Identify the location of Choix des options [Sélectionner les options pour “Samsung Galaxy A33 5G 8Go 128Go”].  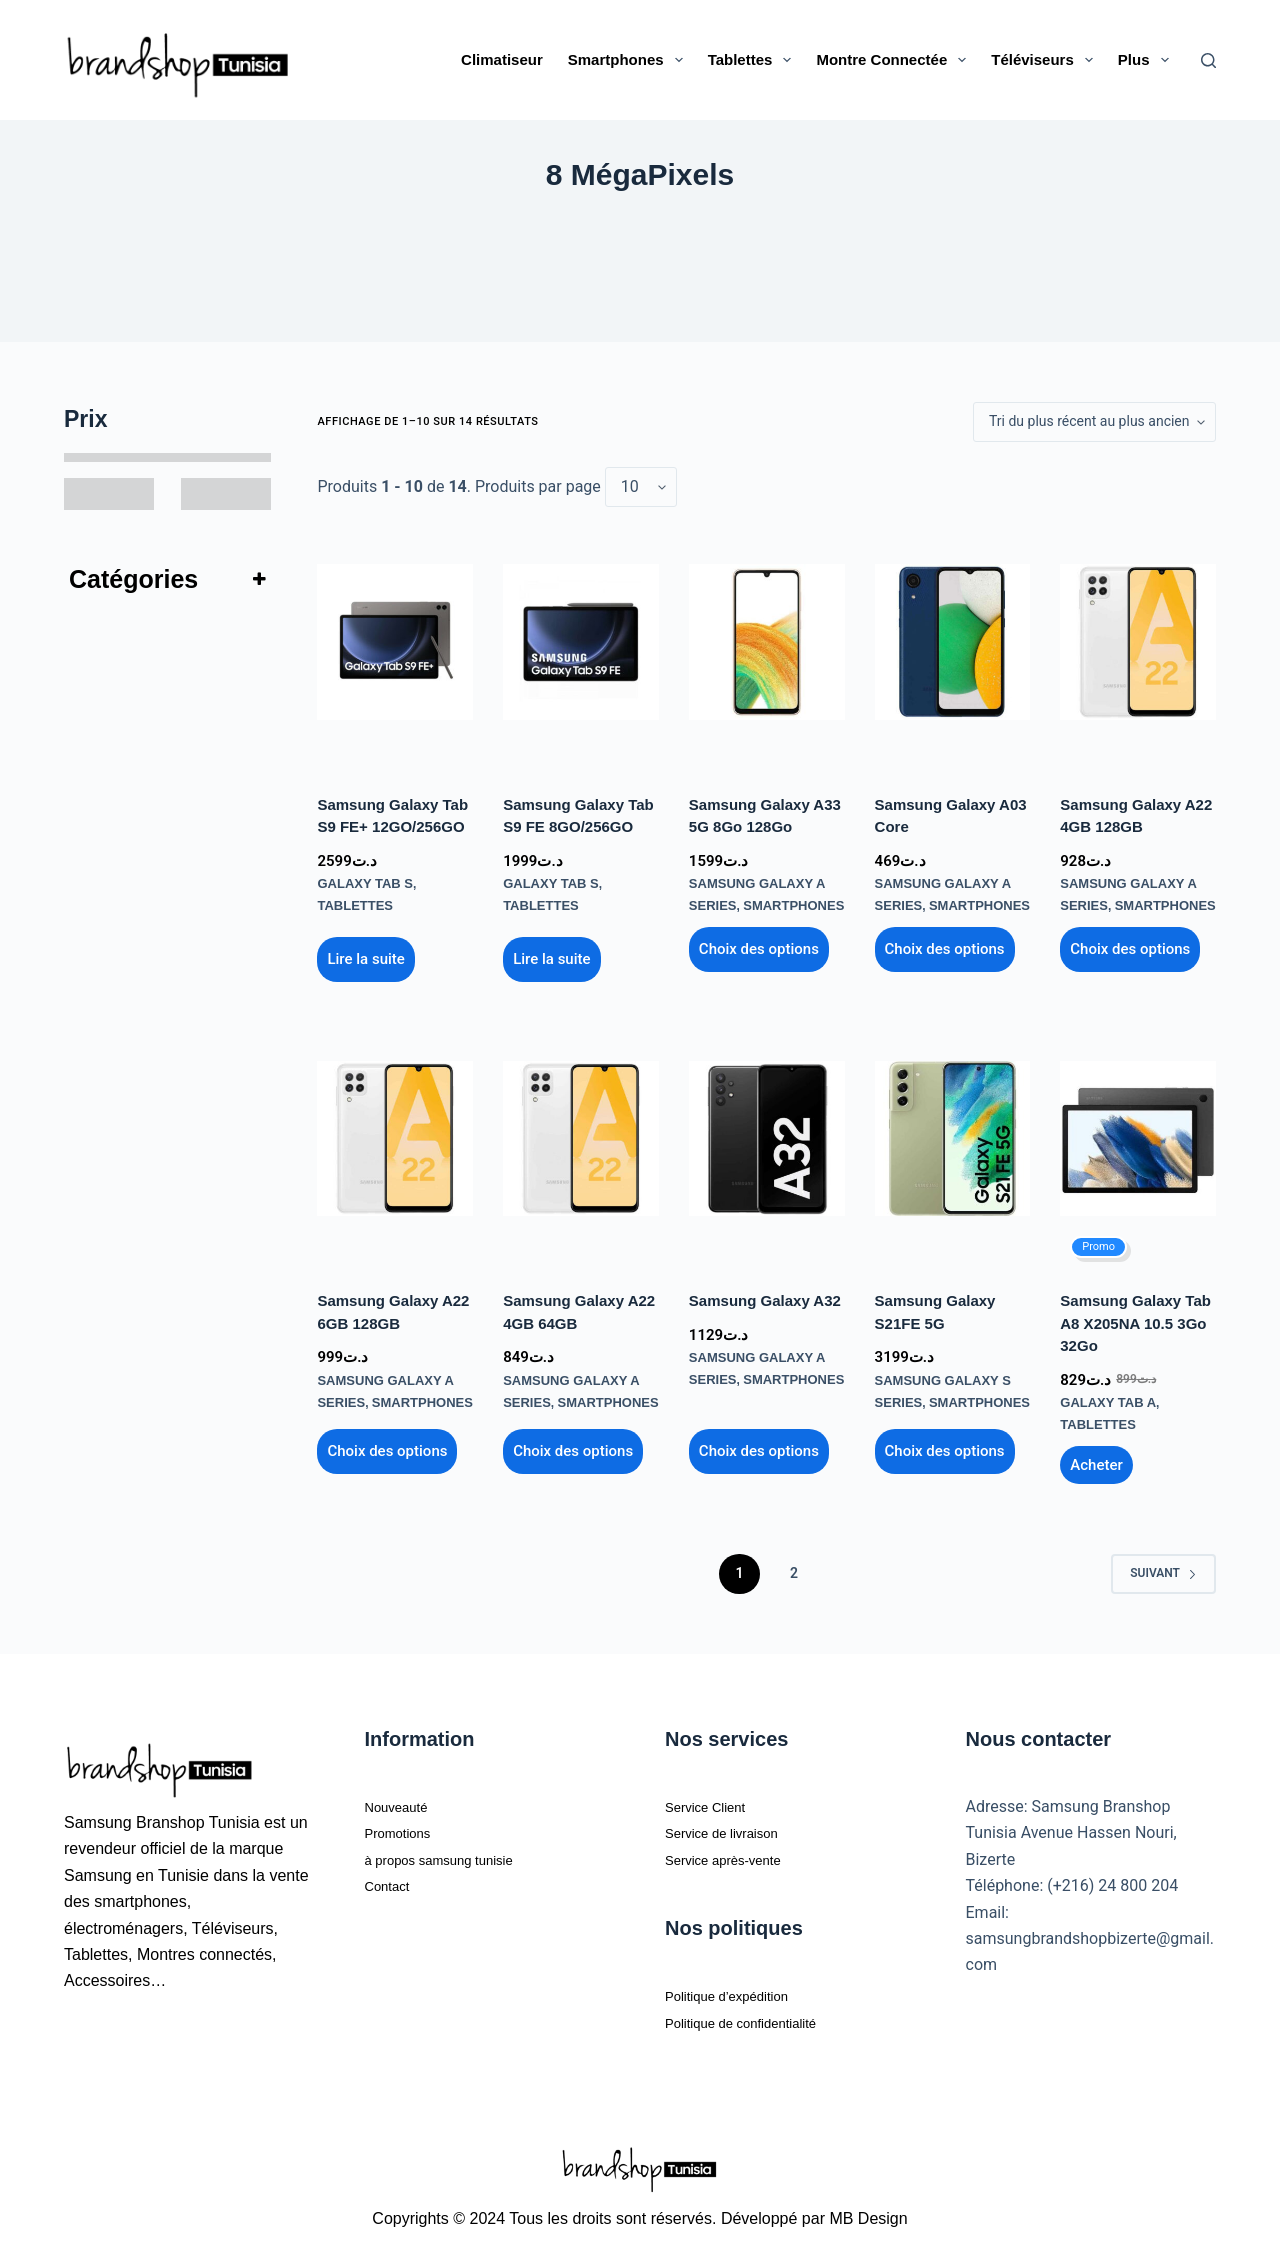
(759, 945).